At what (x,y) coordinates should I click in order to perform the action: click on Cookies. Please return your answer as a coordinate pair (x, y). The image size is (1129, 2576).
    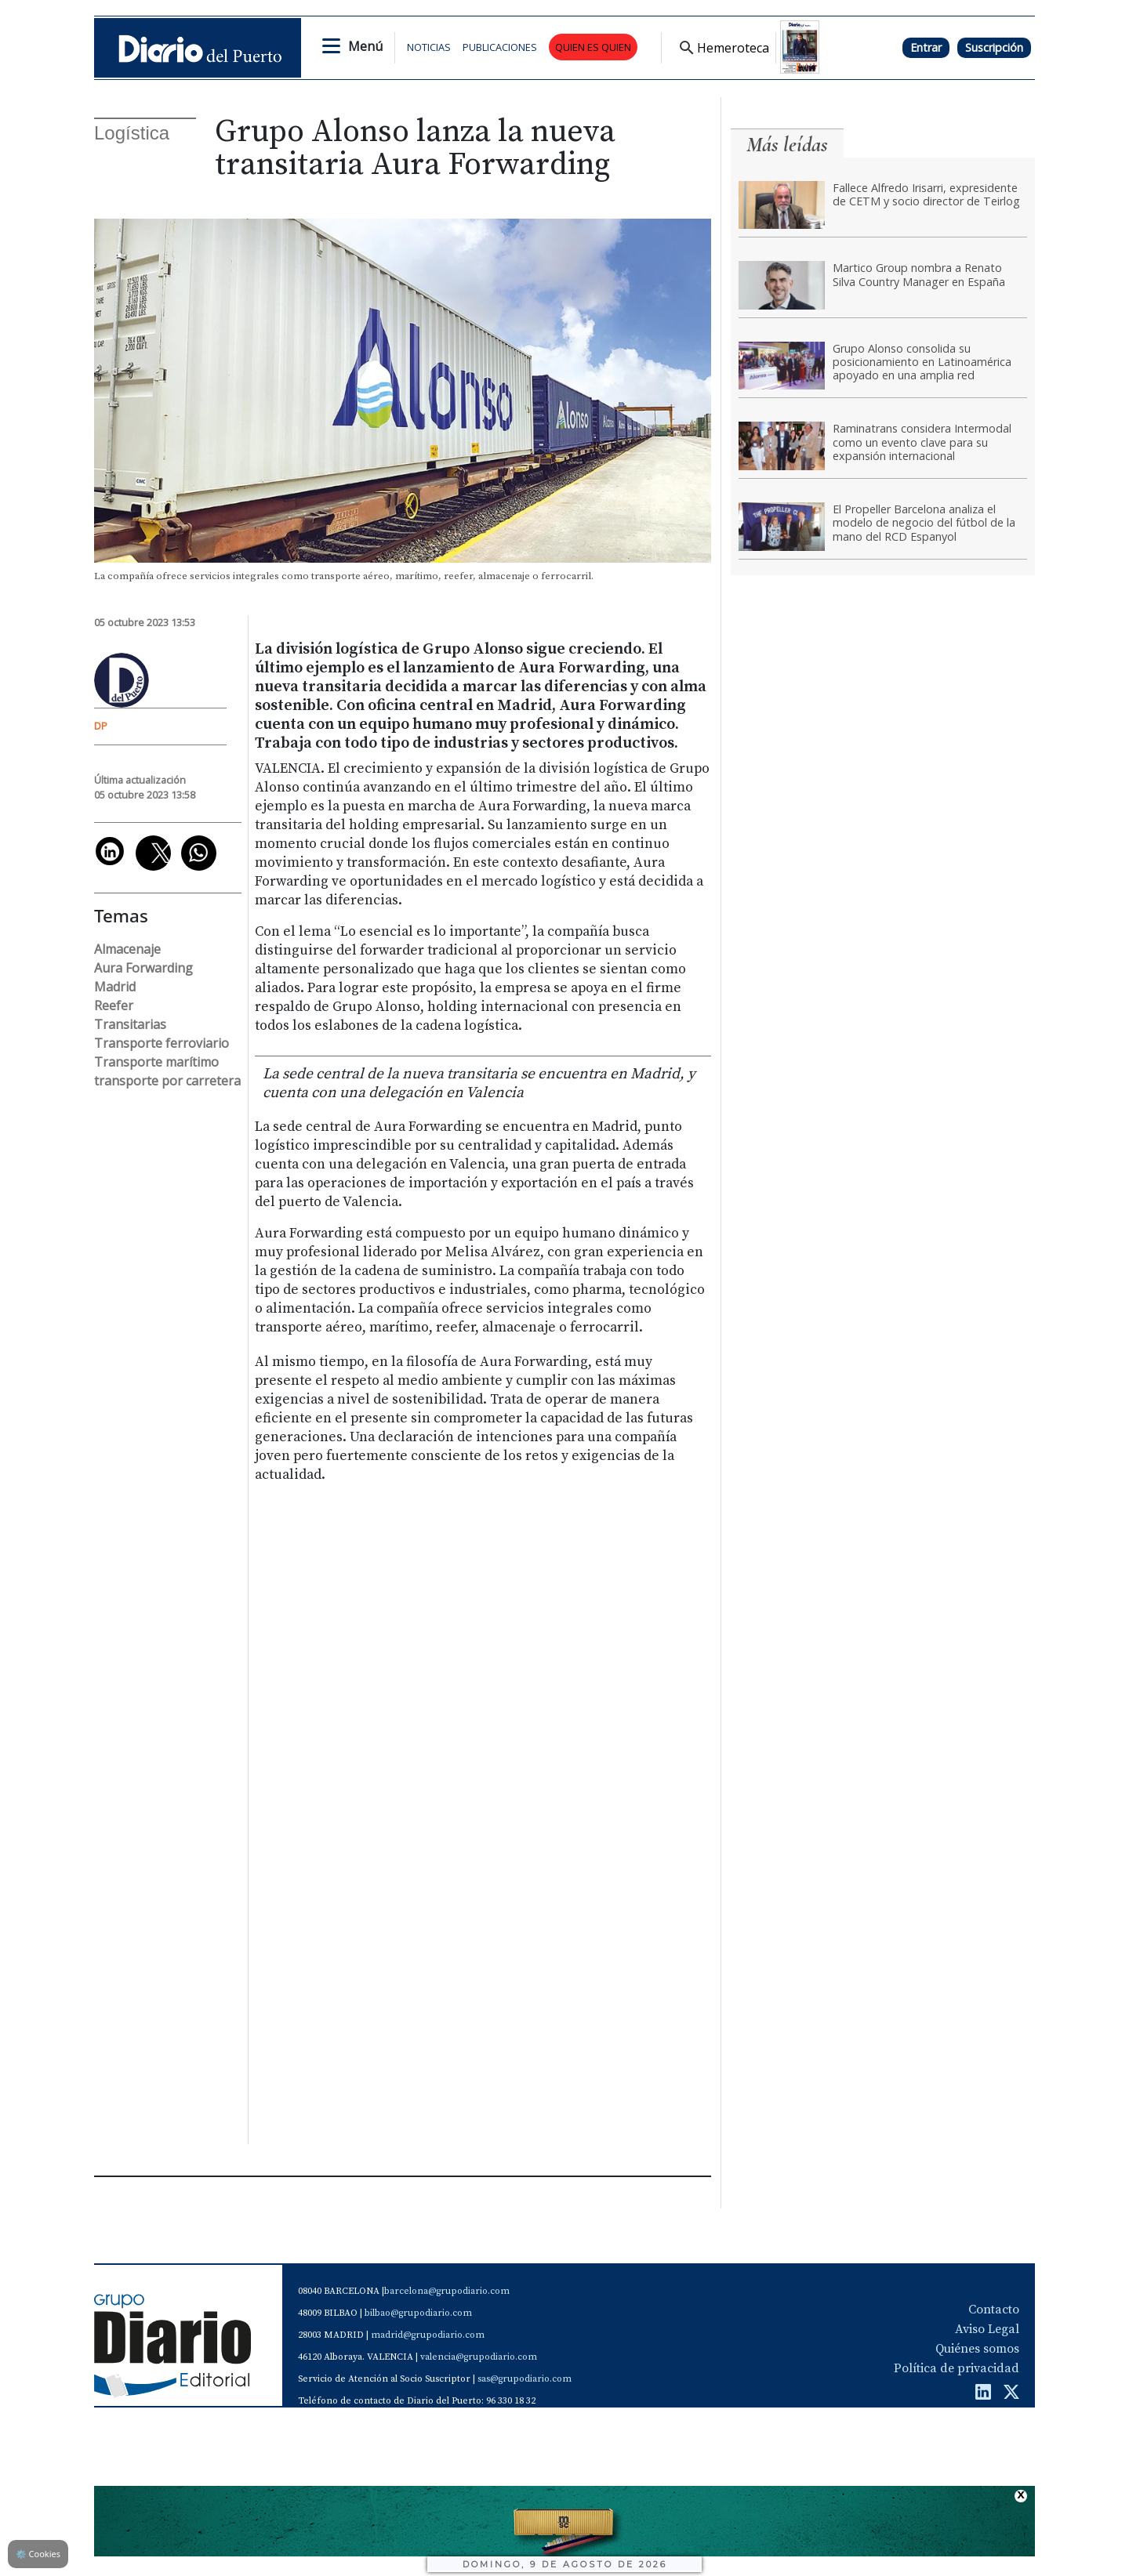
    Looking at the image, I should click on (38, 2554).